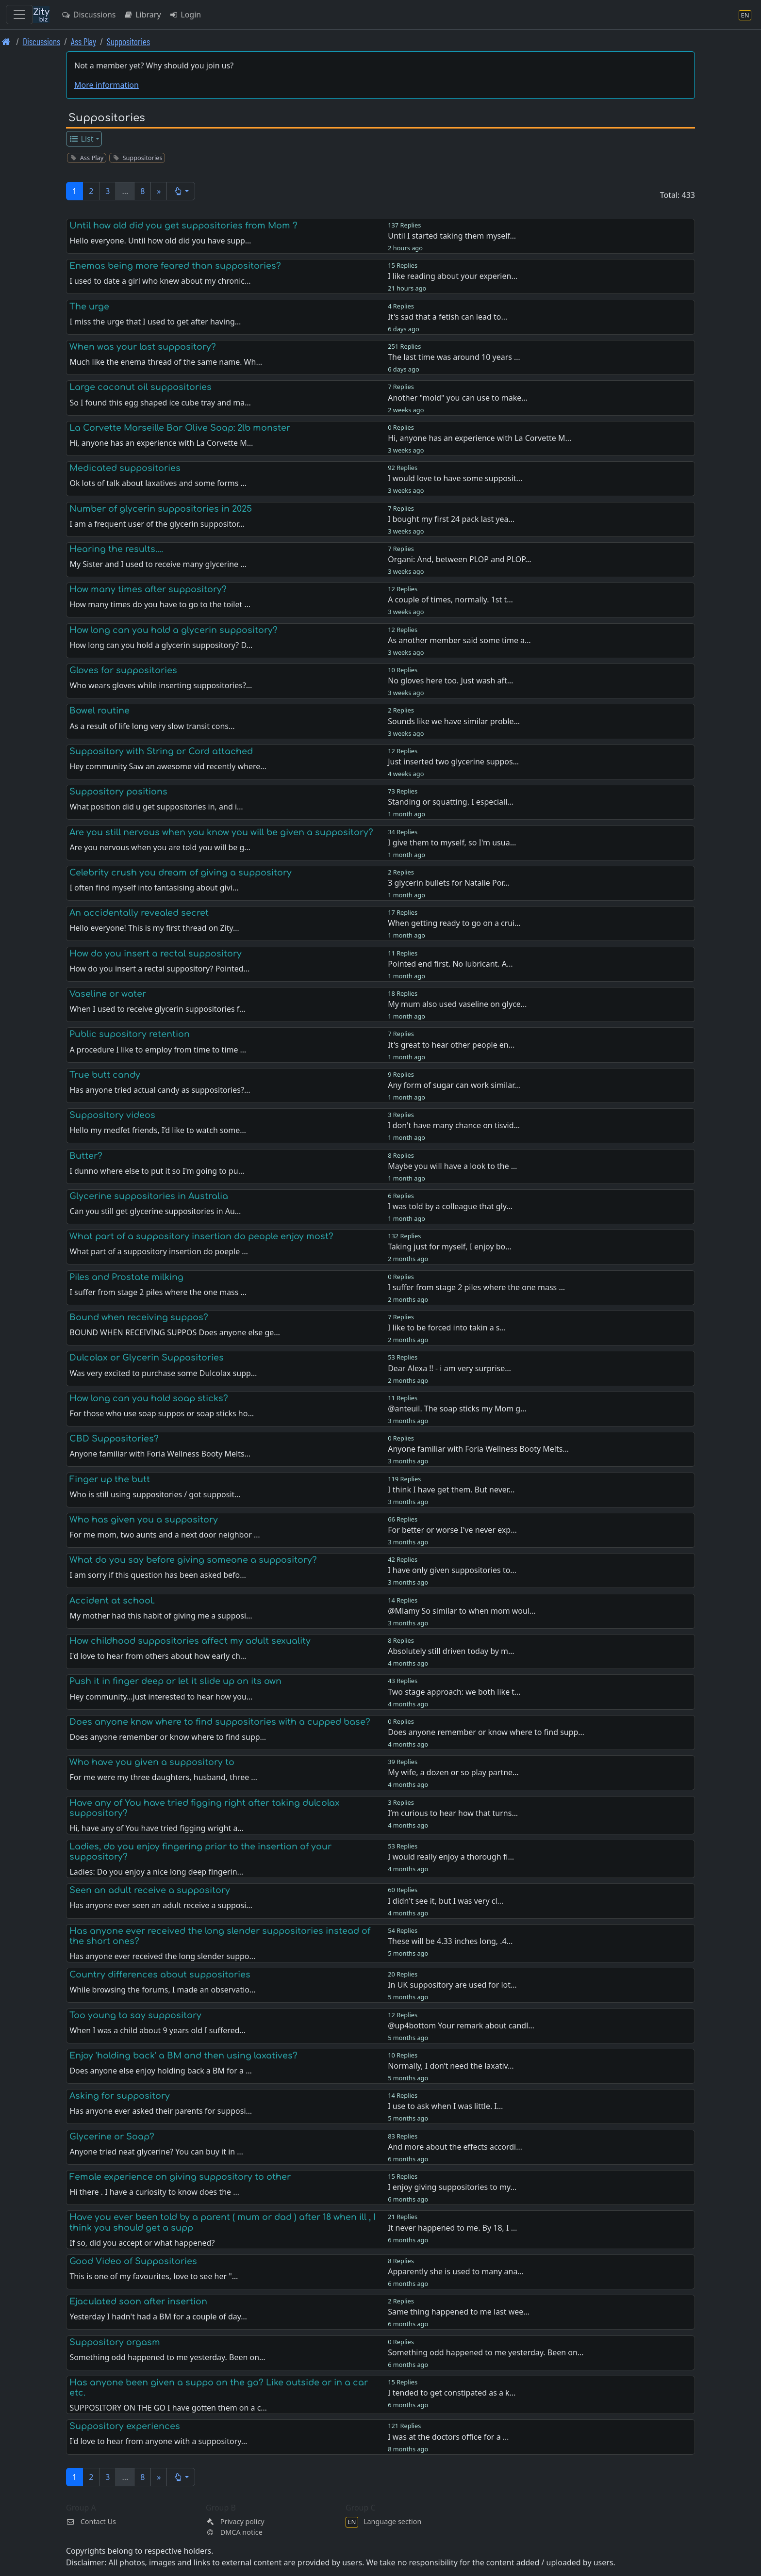  Describe the element at coordinates (452, 235) in the screenshot. I see `Until I started taking them myself…` at that location.